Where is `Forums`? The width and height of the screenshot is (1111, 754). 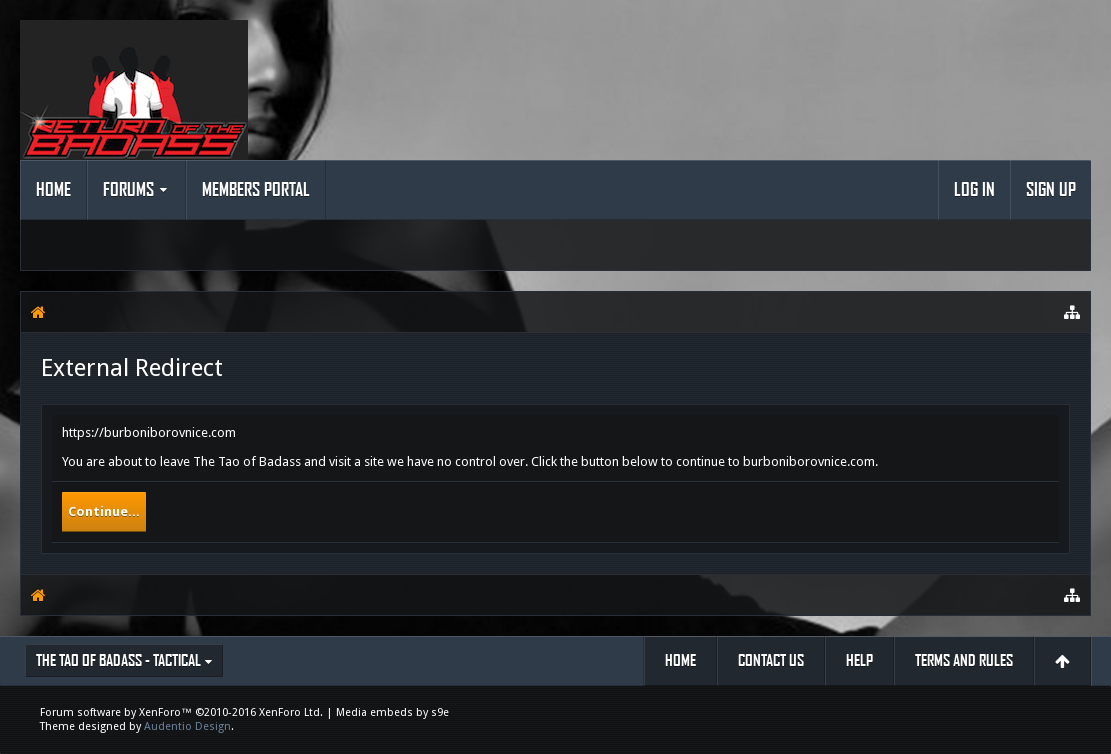
Forums is located at coordinates (128, 190).